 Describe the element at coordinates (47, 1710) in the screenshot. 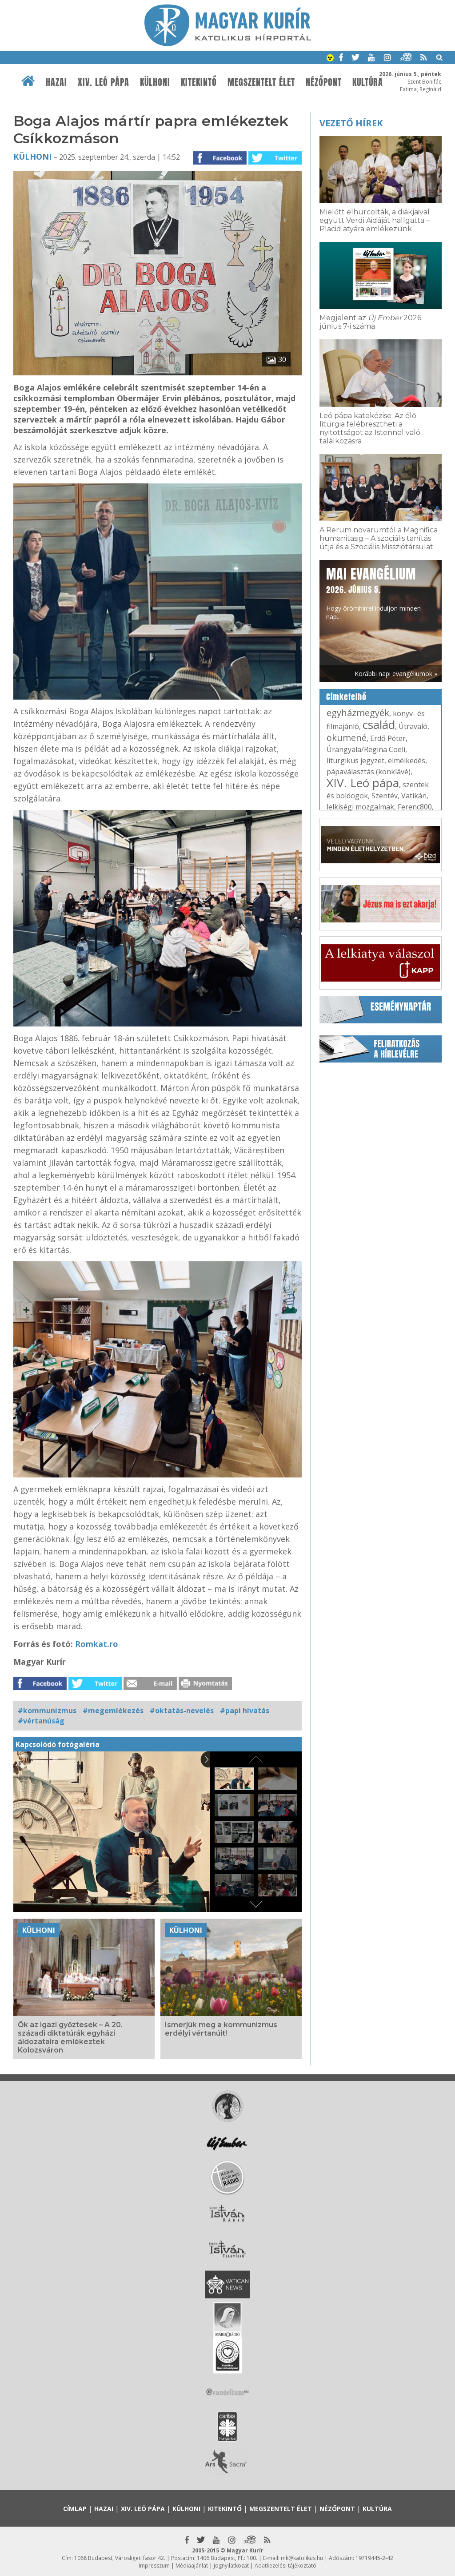

I see `#kommunizmus` at that location.